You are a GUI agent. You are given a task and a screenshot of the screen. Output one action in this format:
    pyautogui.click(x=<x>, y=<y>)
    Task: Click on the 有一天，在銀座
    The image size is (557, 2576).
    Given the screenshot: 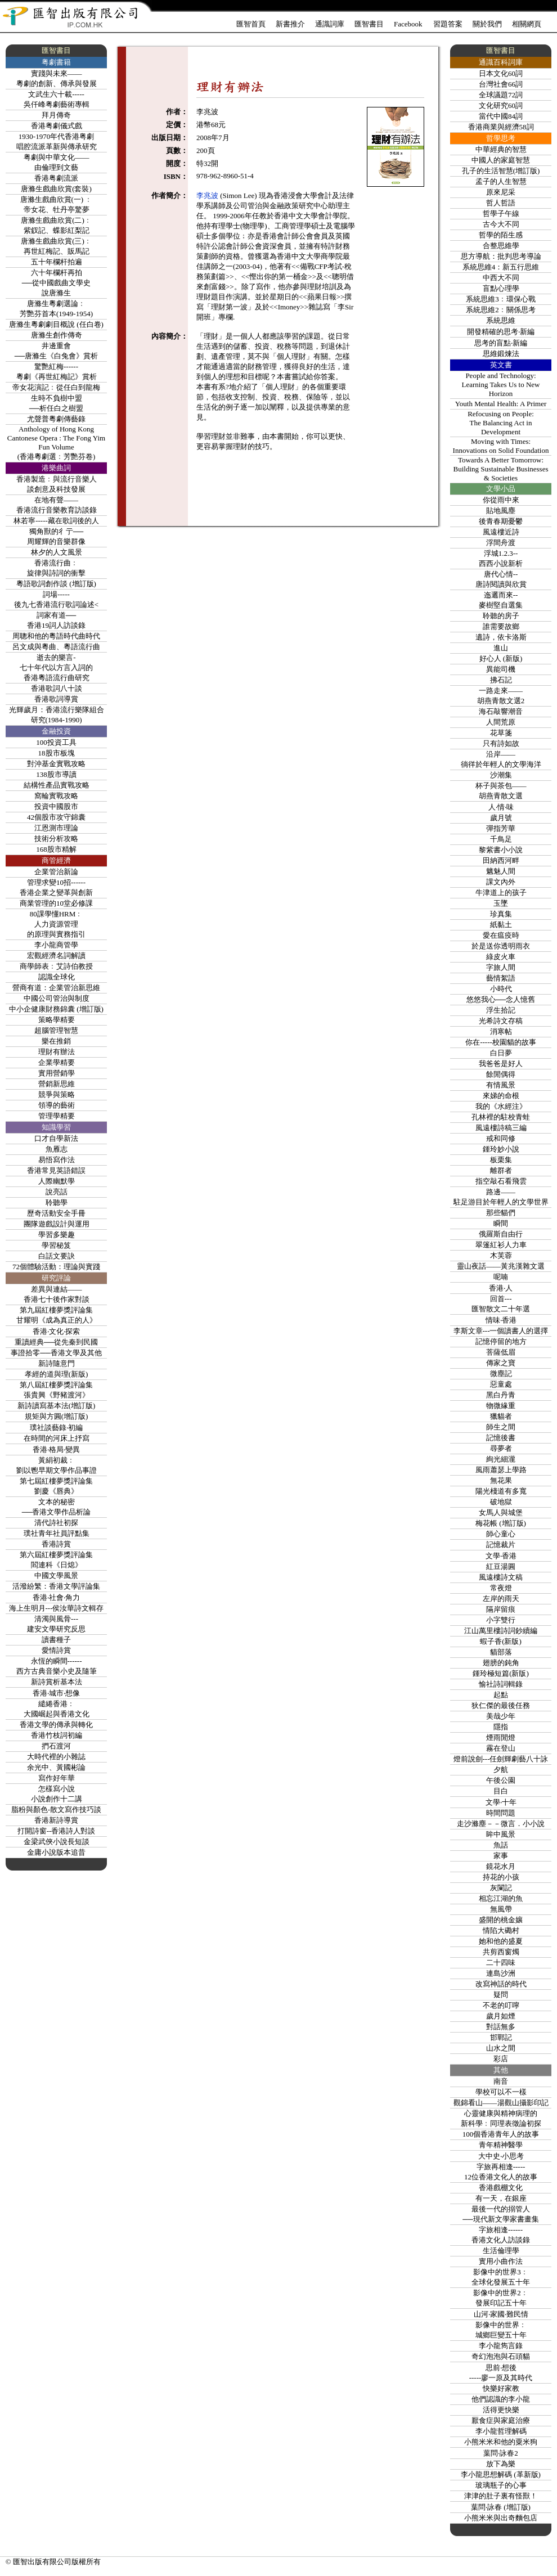 What is the action you would take?
    pyautogui.click(x=501, y=2198)
    